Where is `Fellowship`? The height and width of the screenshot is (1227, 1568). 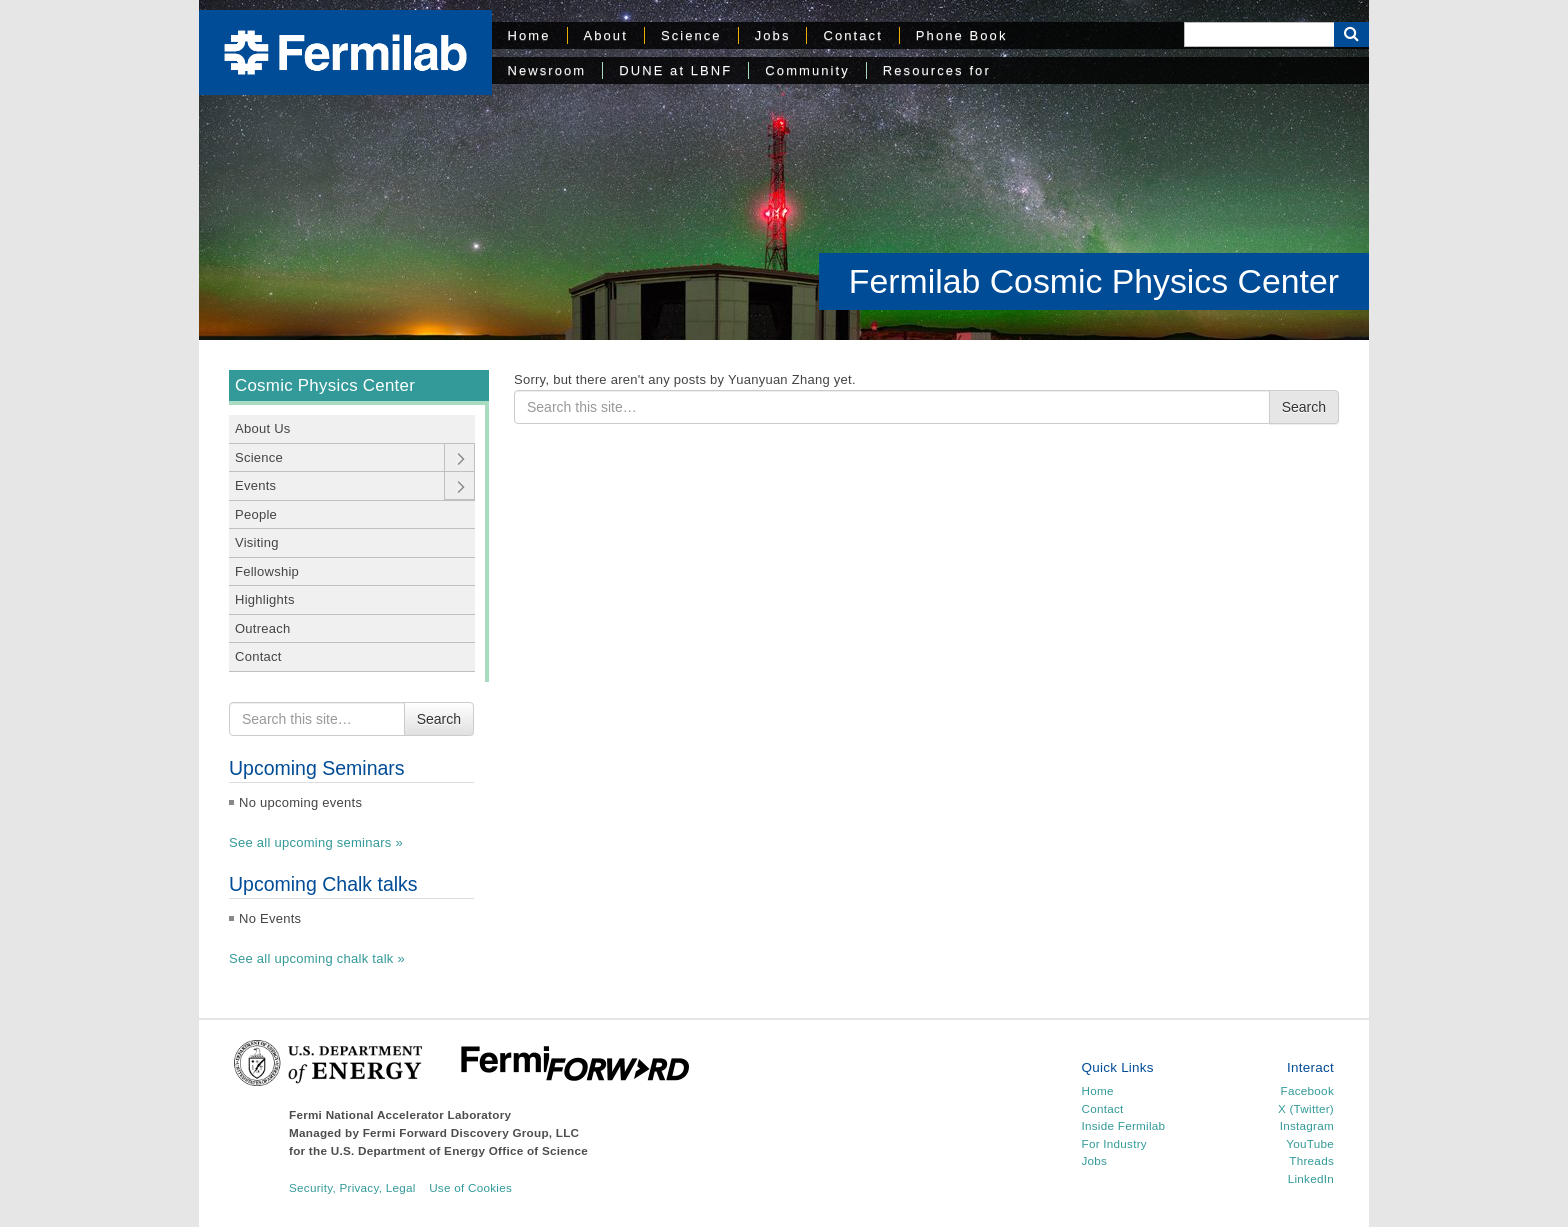 Fellowship is located at coordinates (267, 571).